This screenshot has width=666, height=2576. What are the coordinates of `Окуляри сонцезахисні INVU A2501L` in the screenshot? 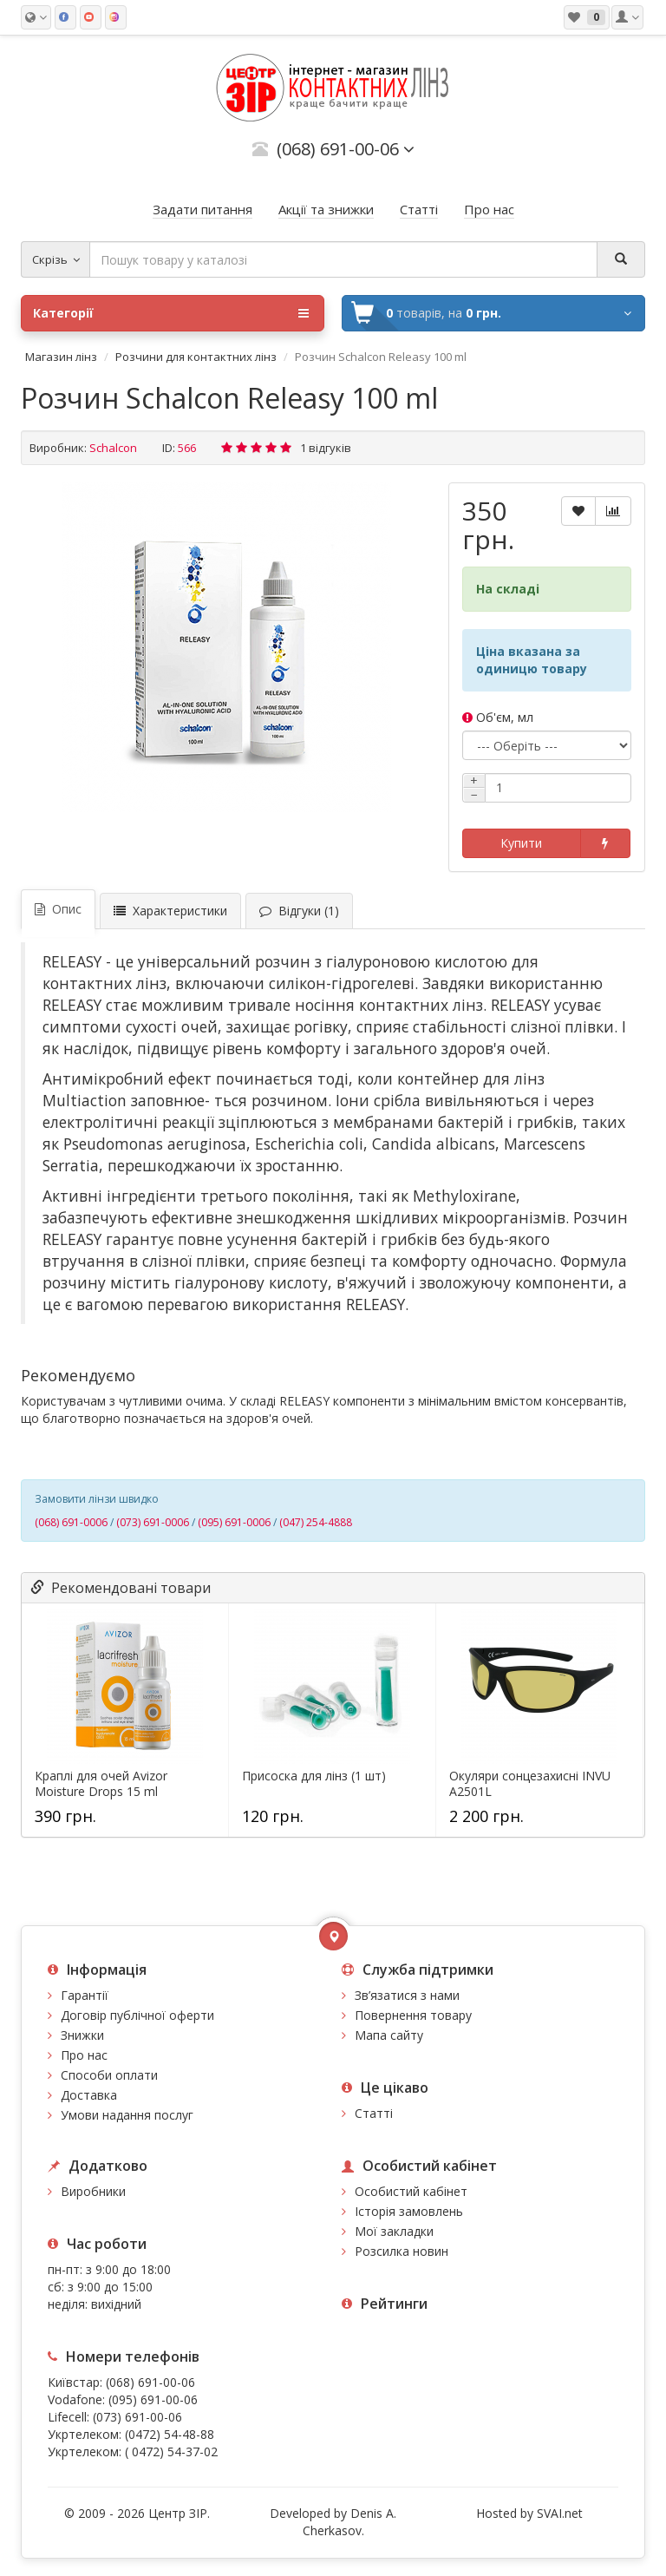 It's located at (529, 1783).